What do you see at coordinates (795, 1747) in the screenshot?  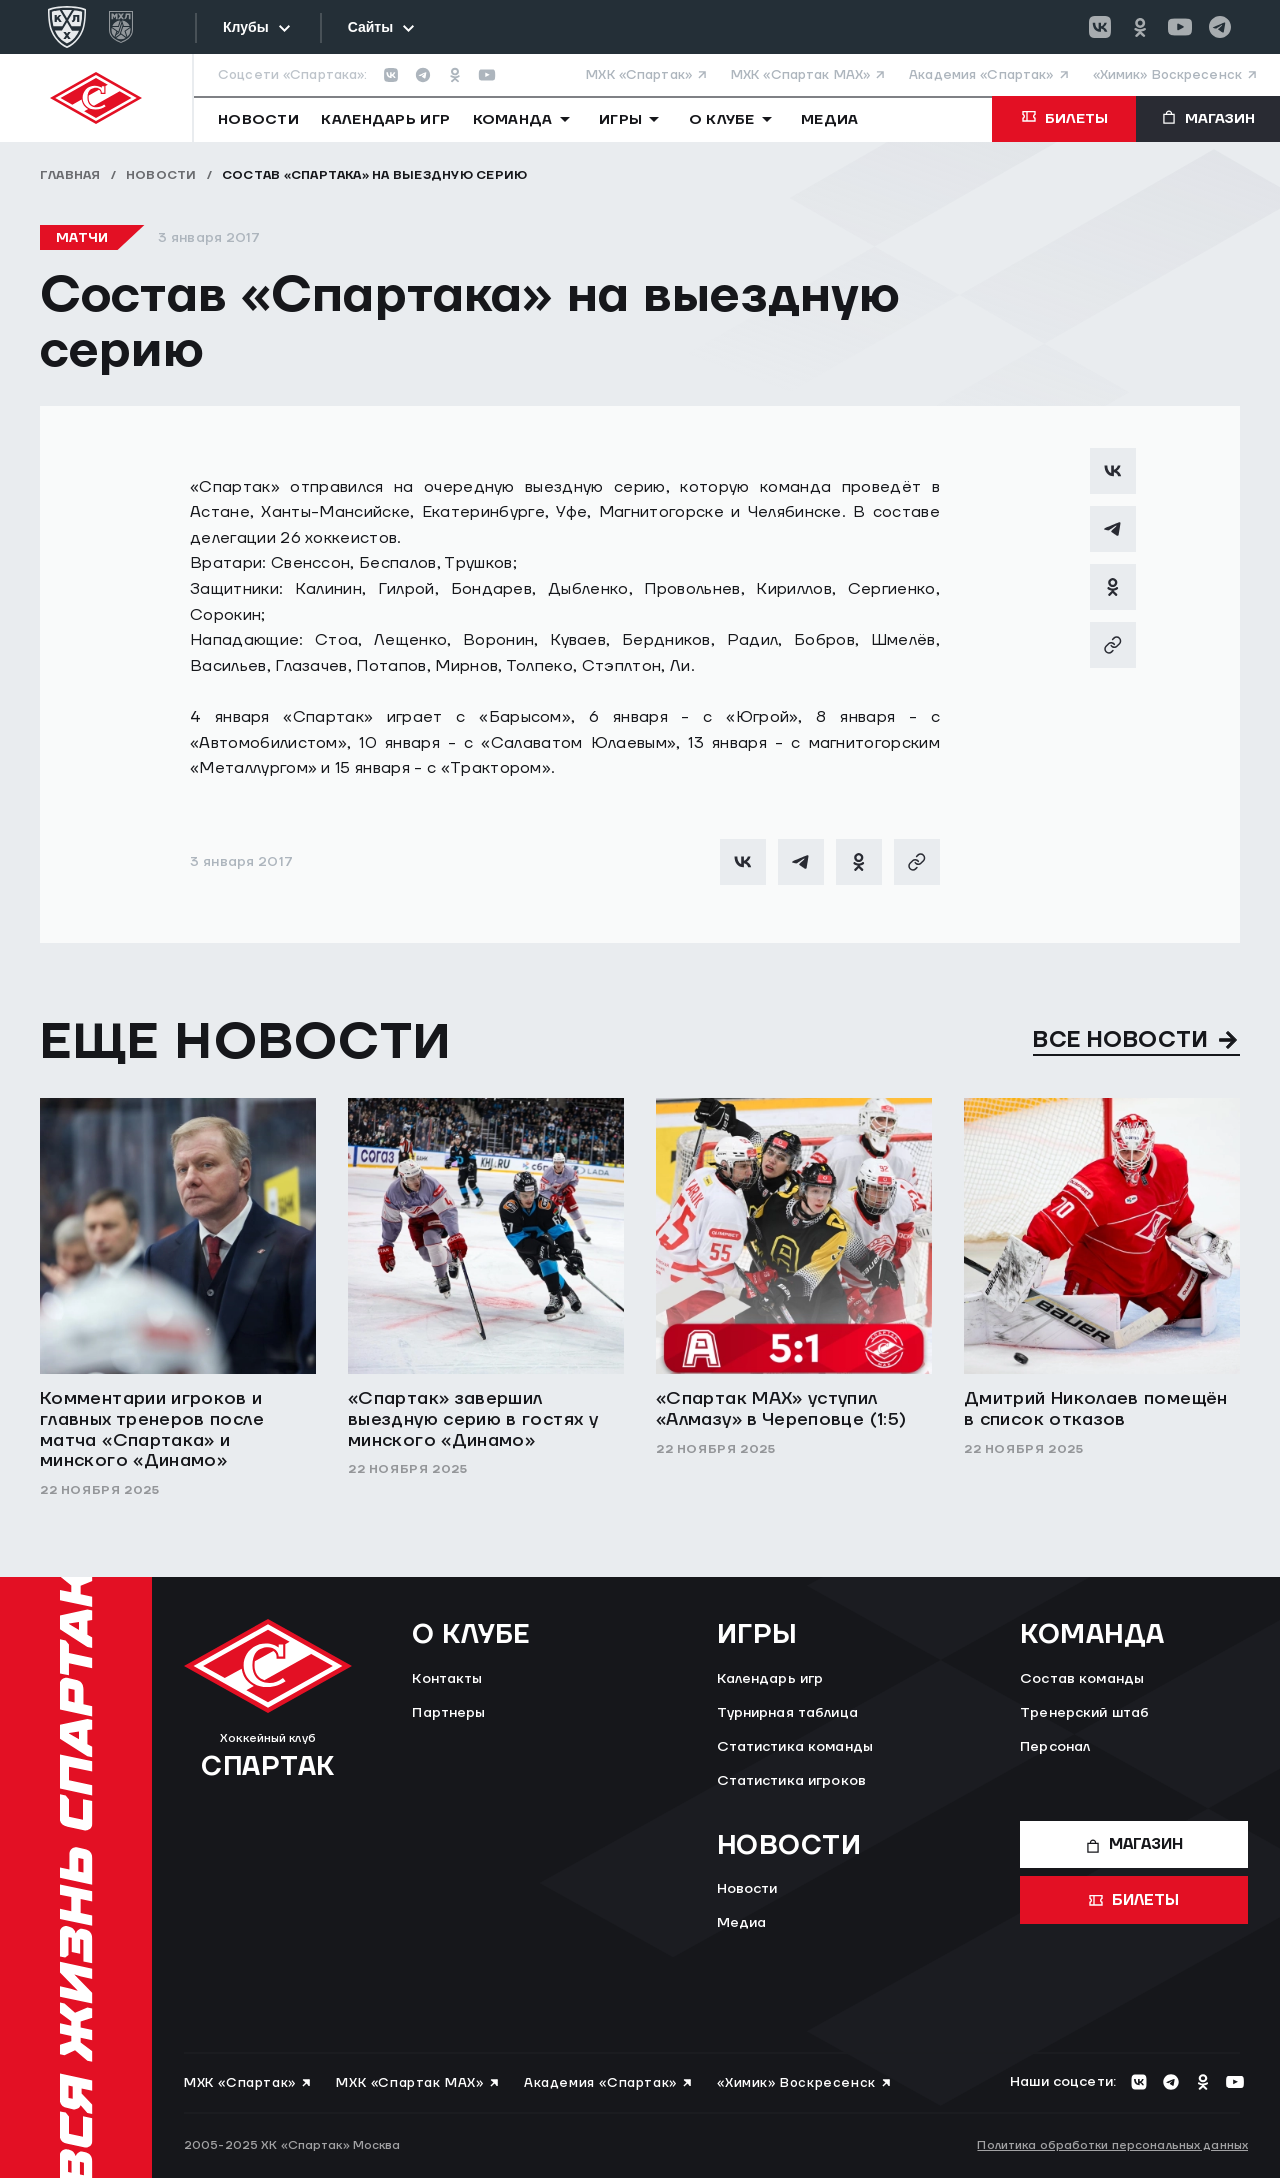 I see `Статистика команды` at bounding box center [795, 1747].